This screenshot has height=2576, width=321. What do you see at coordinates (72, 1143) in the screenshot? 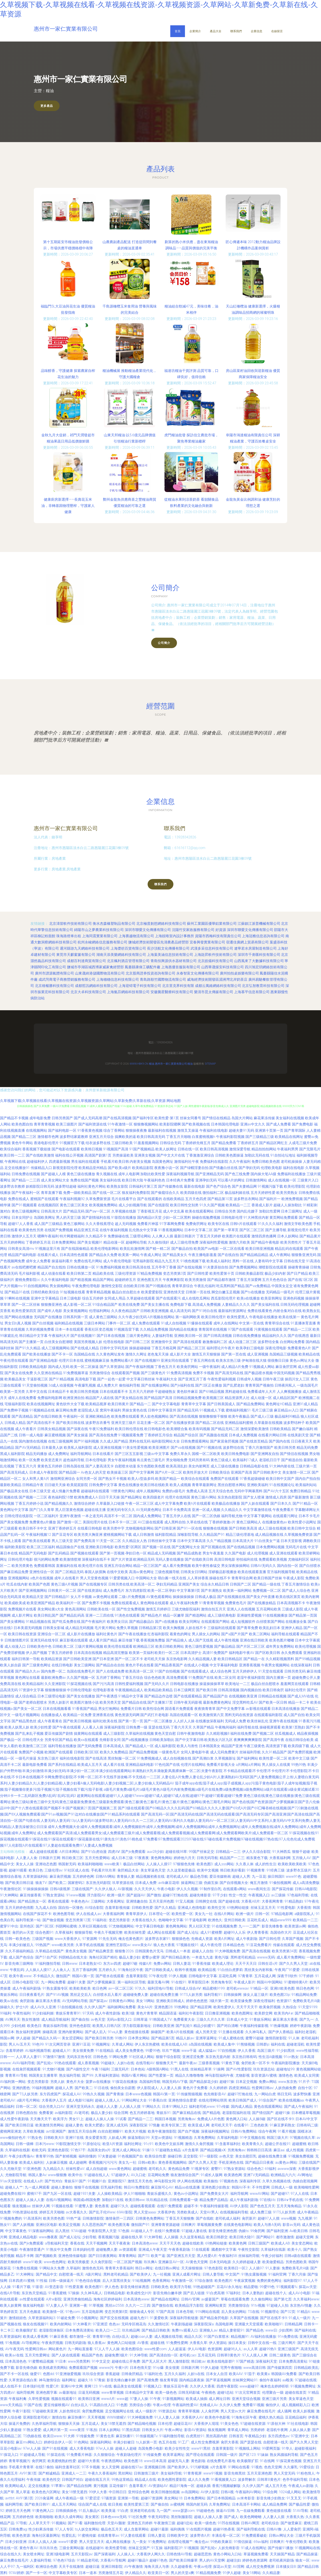
I see `91视频官方下载` at bounding box center [72, 1143].